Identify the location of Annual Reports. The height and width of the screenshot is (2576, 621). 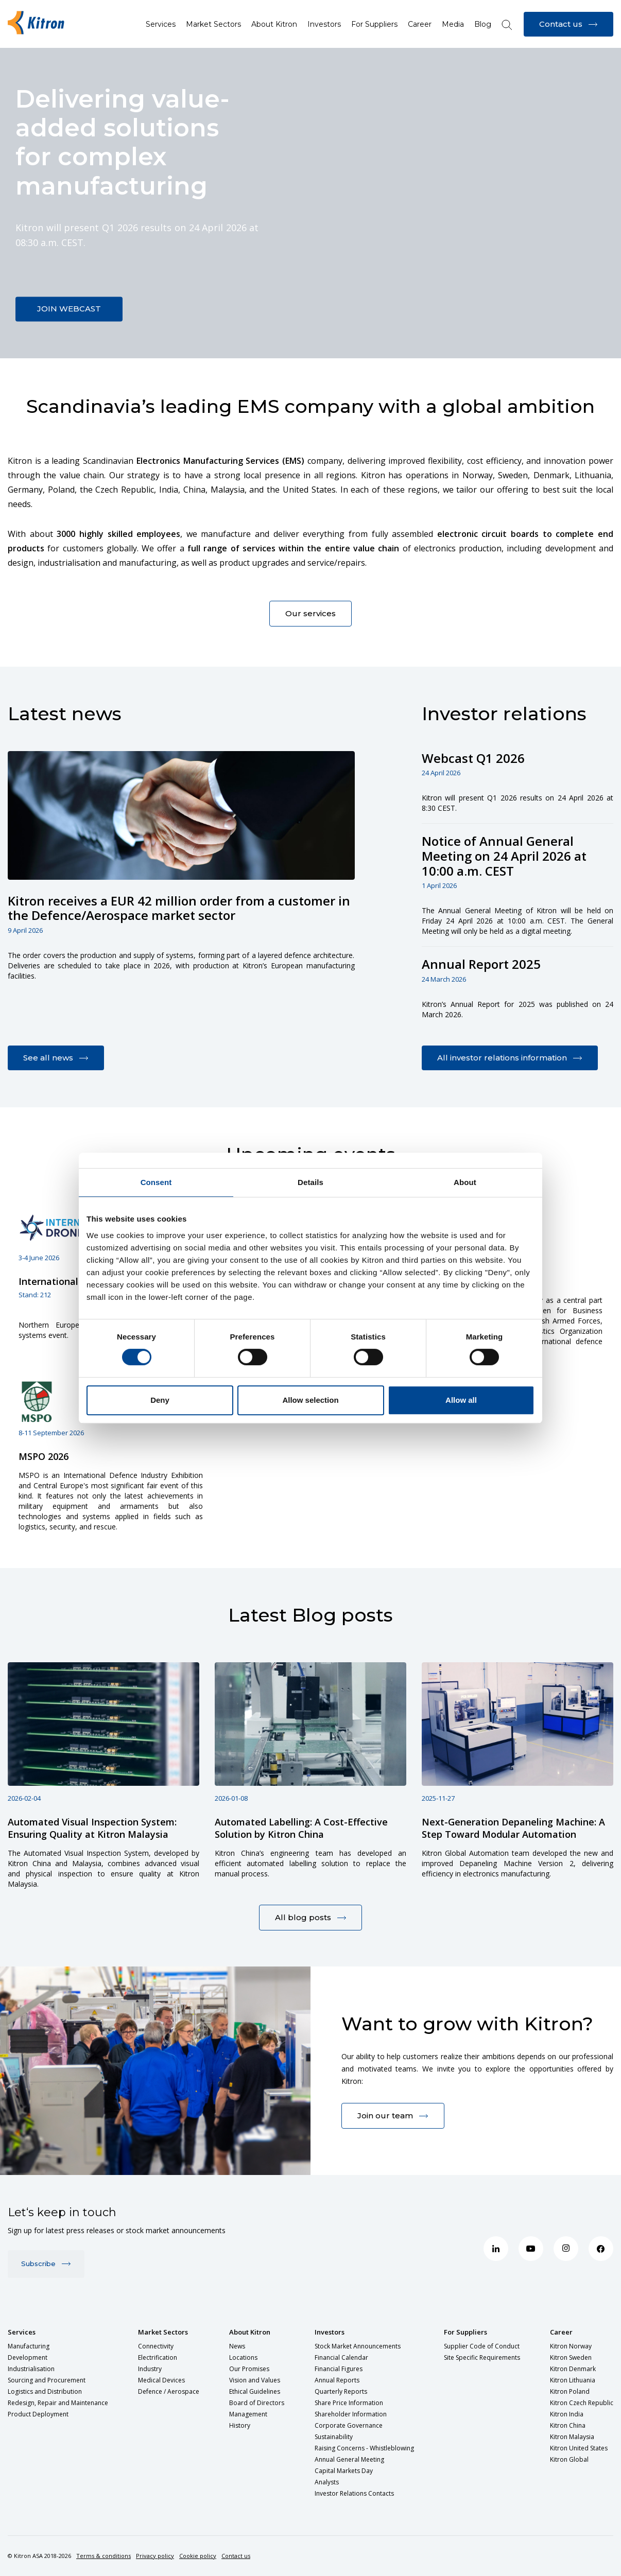
(337, 2380).